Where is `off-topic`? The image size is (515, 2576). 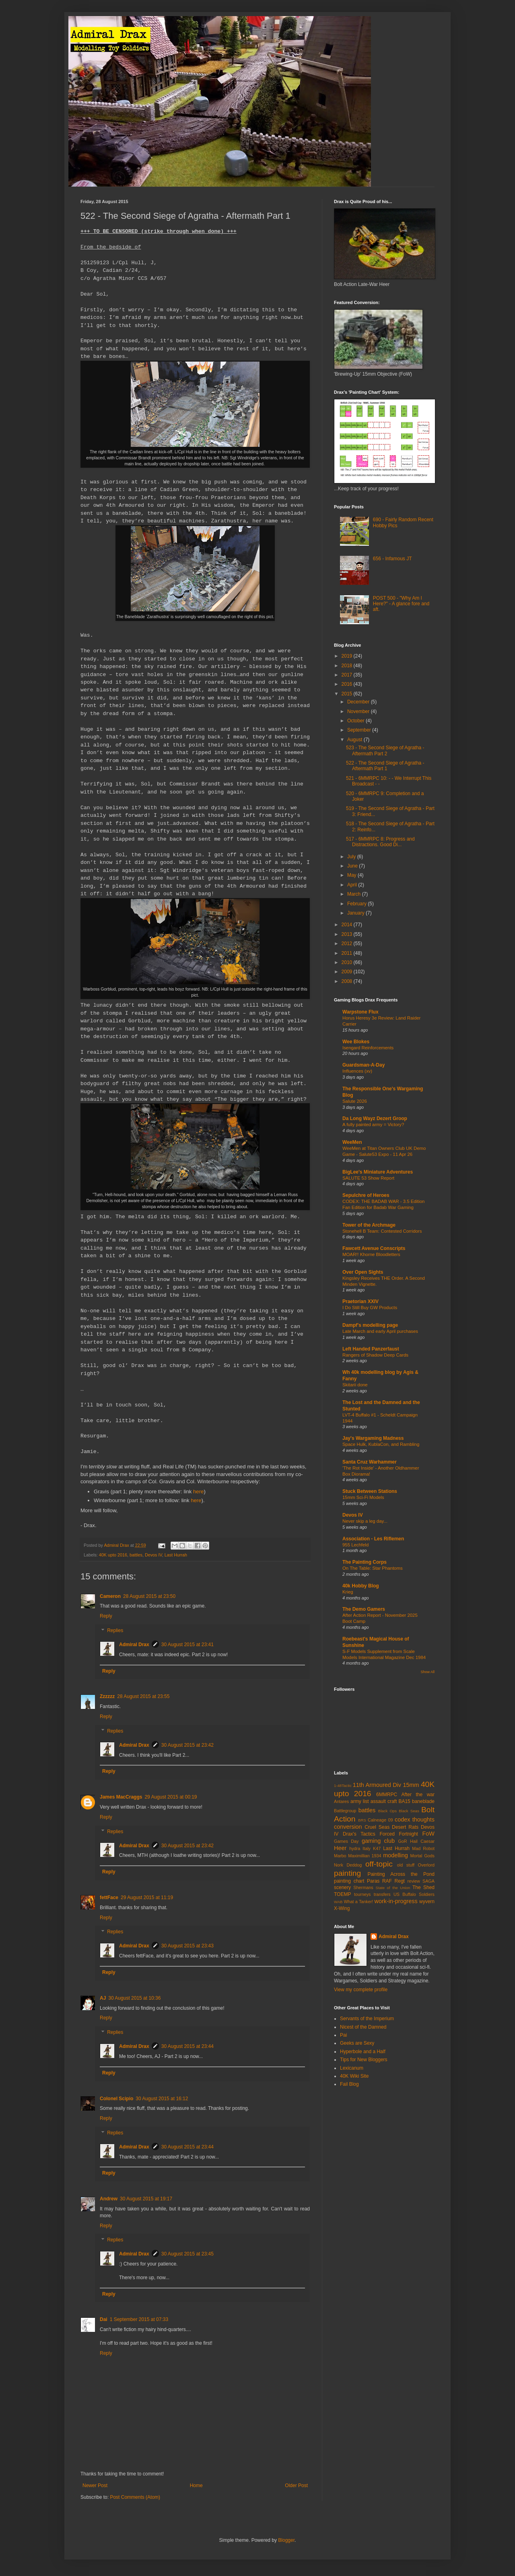
off-topic is located at coordinates (379, 1864).